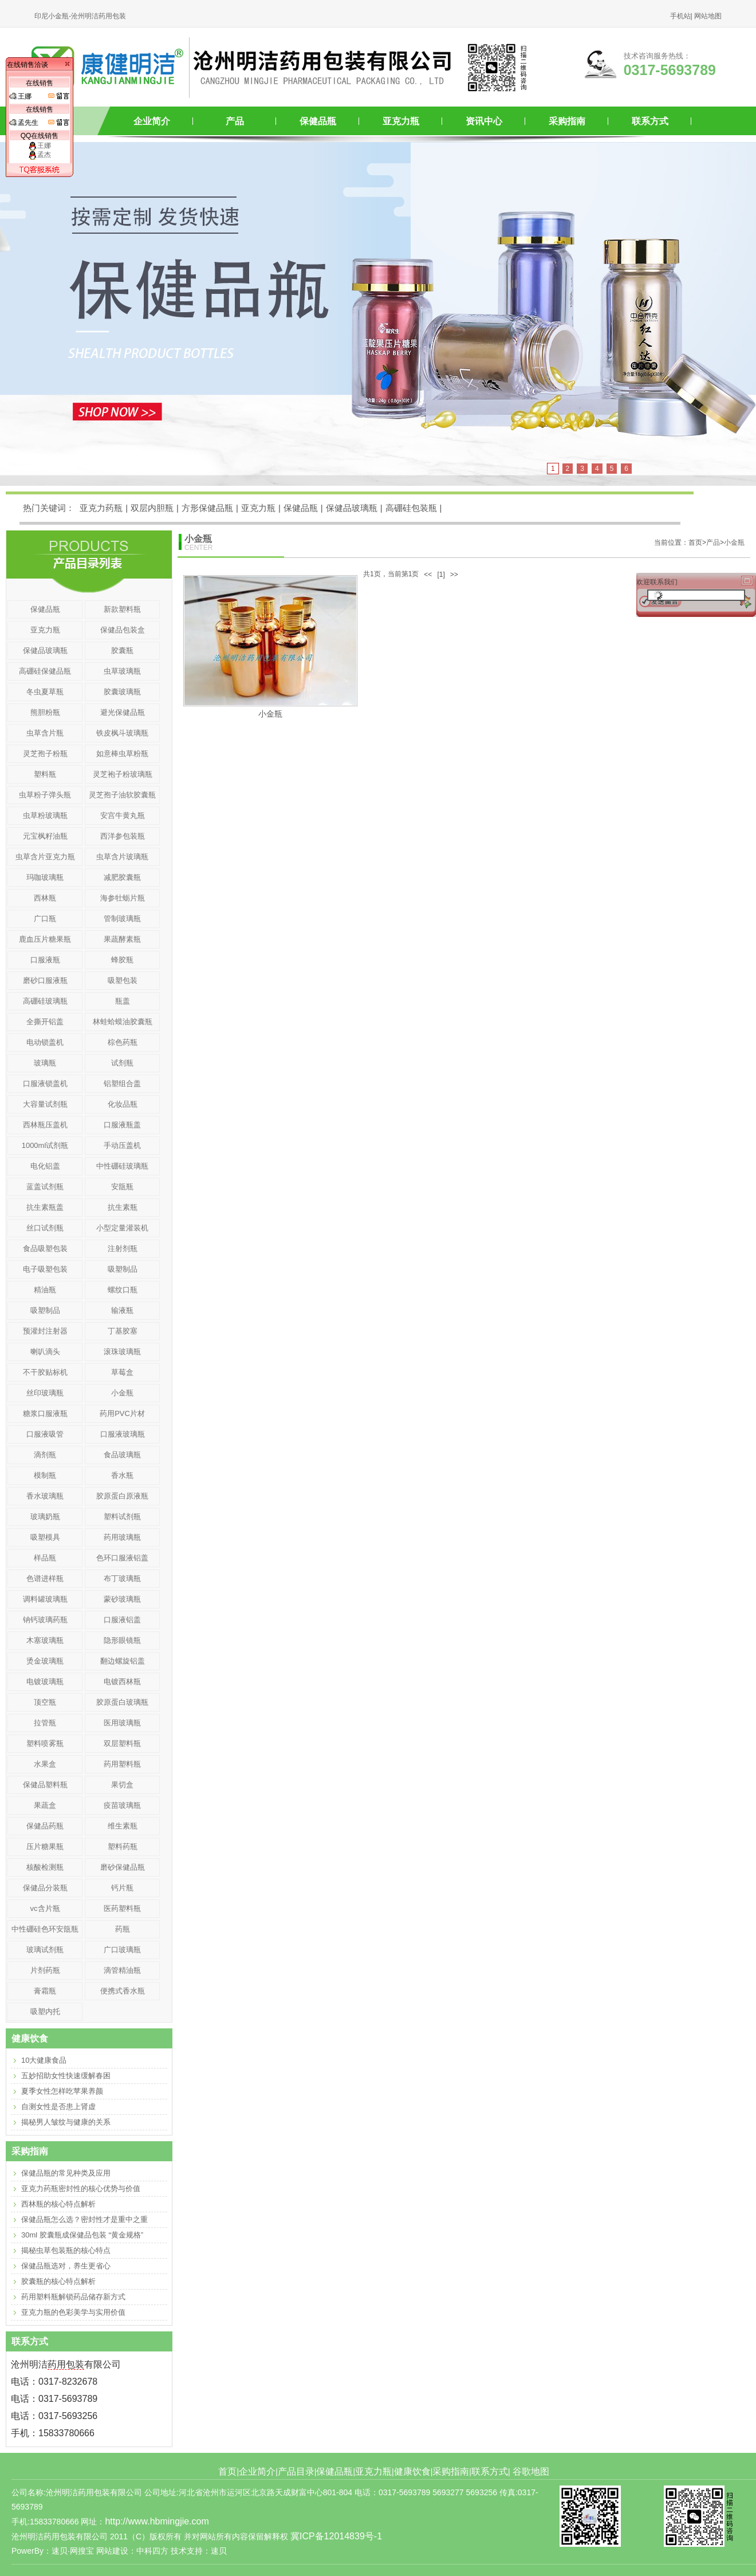  I want to click on 胶囊瓶, so click(122, 650).